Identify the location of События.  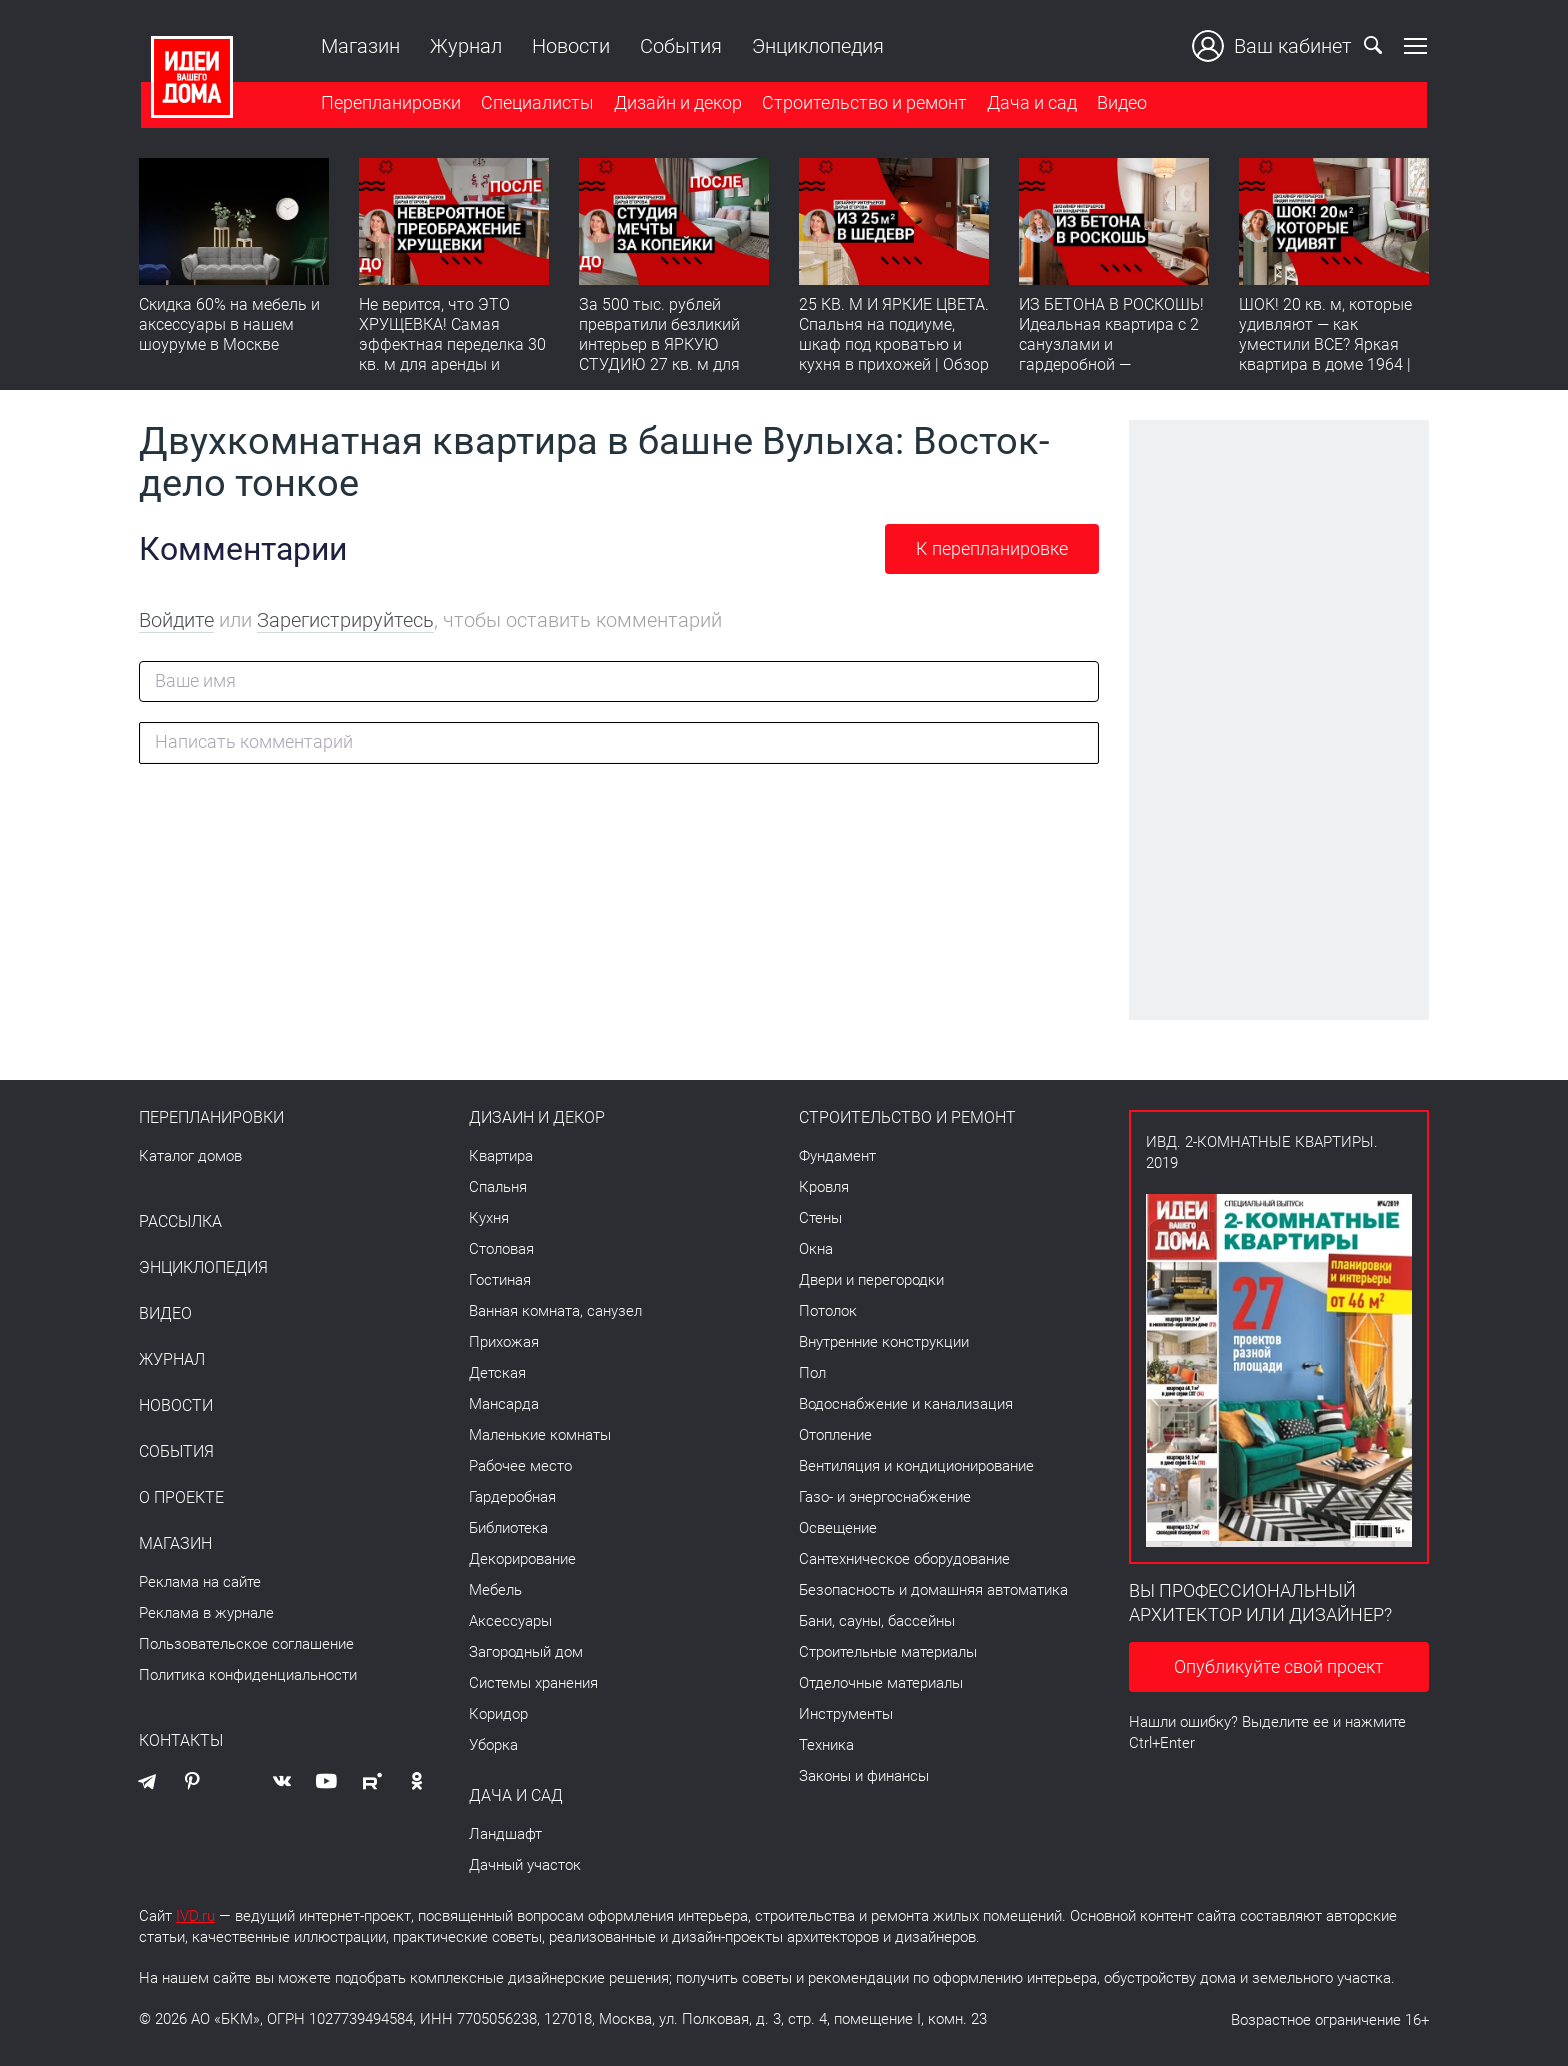
(679, 46).